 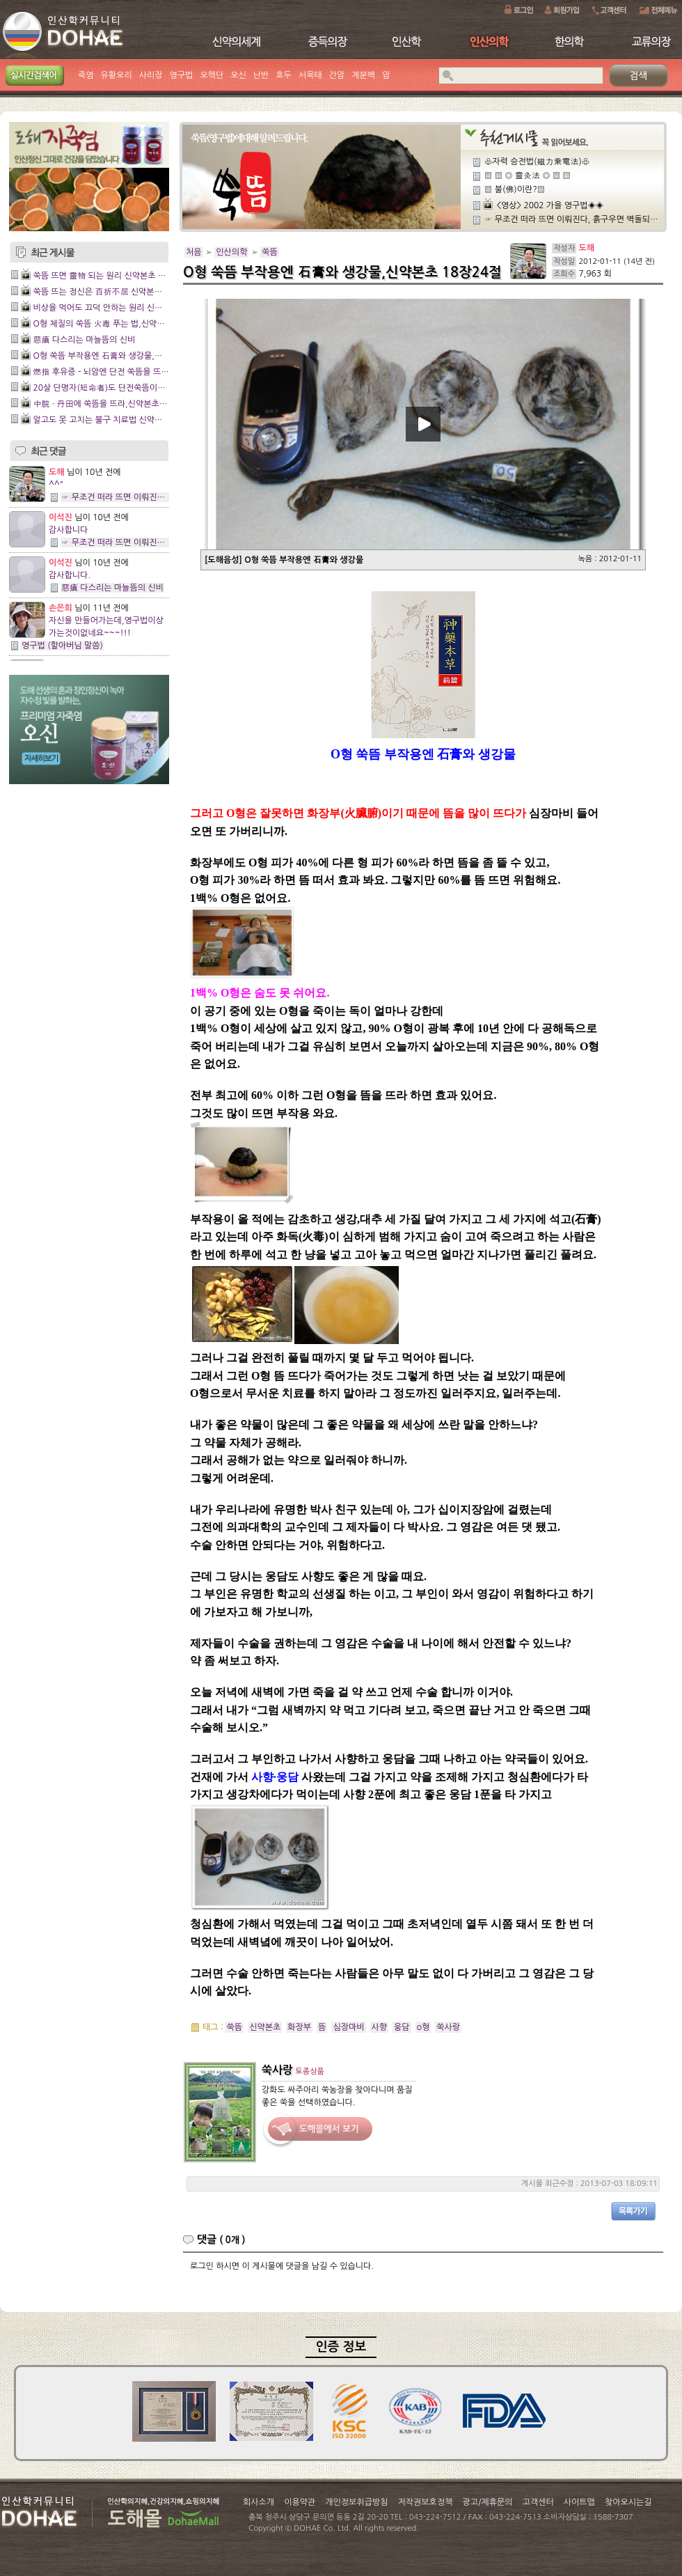 What do you see at coordinates (348, 2027) in the screenshot?
I see `심장마비` at bounding box center [348, 2027].